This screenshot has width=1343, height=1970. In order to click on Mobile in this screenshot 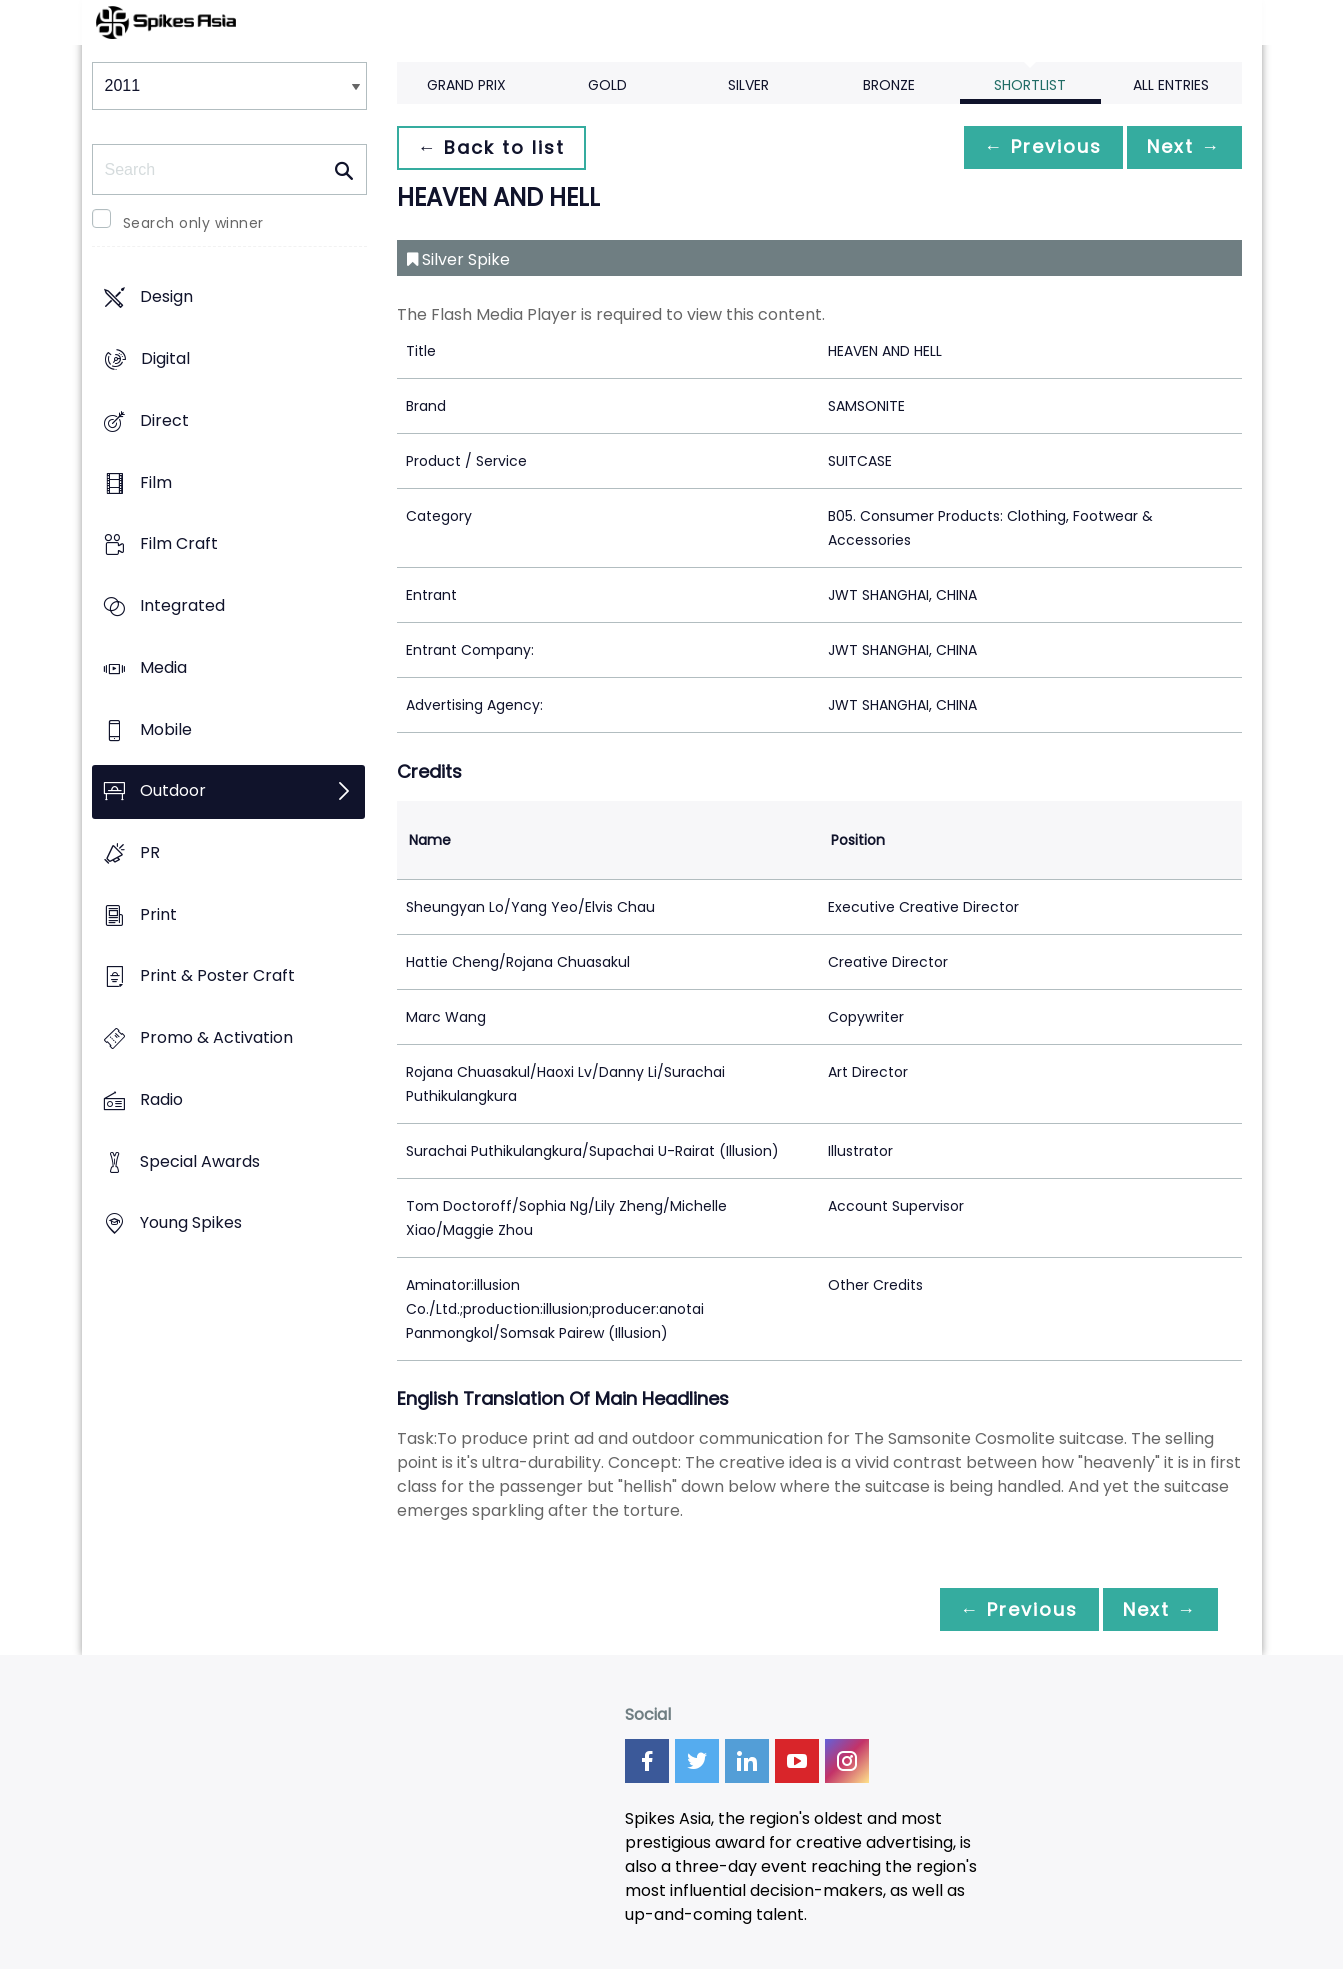, I will do `click(166, 729)`.